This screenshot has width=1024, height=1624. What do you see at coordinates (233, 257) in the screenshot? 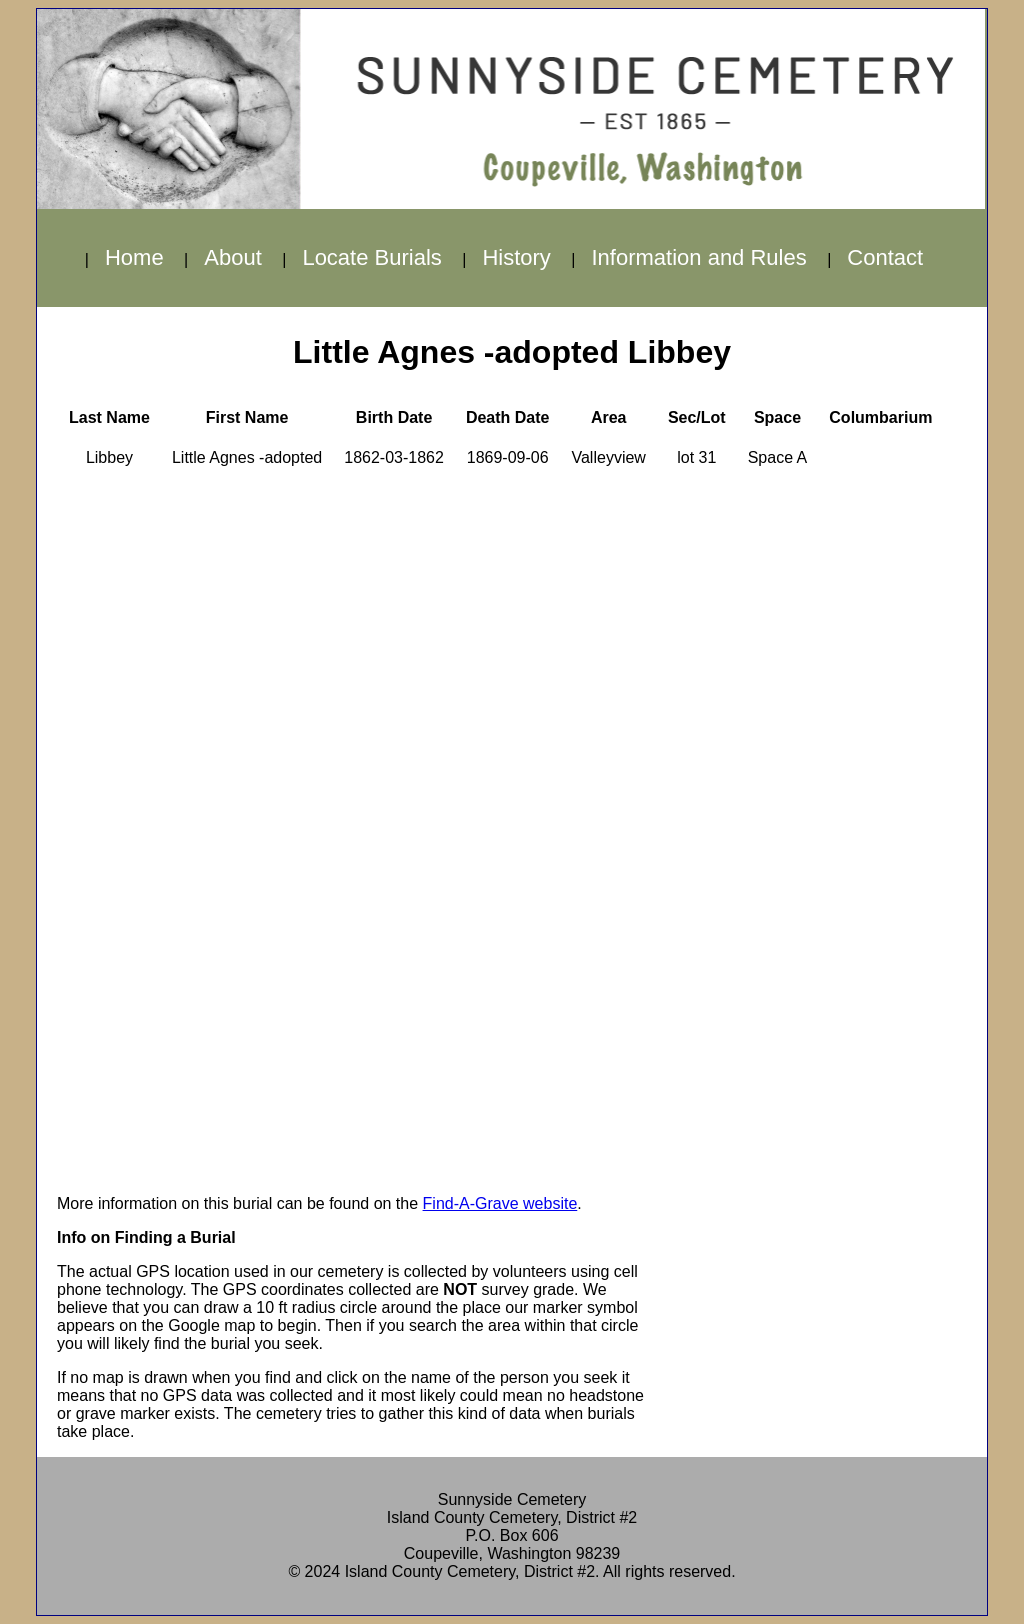
I see `About` at bounding box center [233, 257].